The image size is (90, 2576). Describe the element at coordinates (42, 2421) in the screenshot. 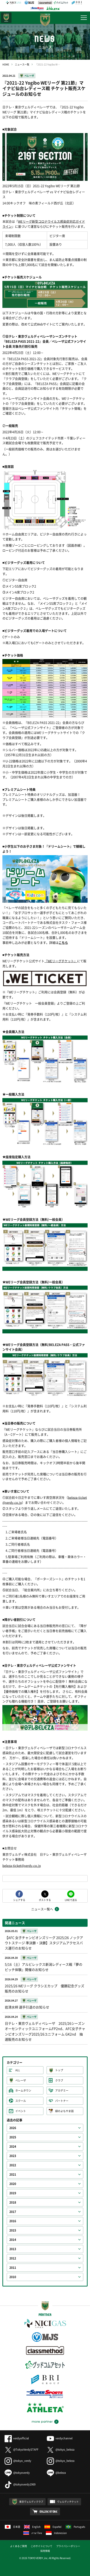

I see `more partner` at that location.